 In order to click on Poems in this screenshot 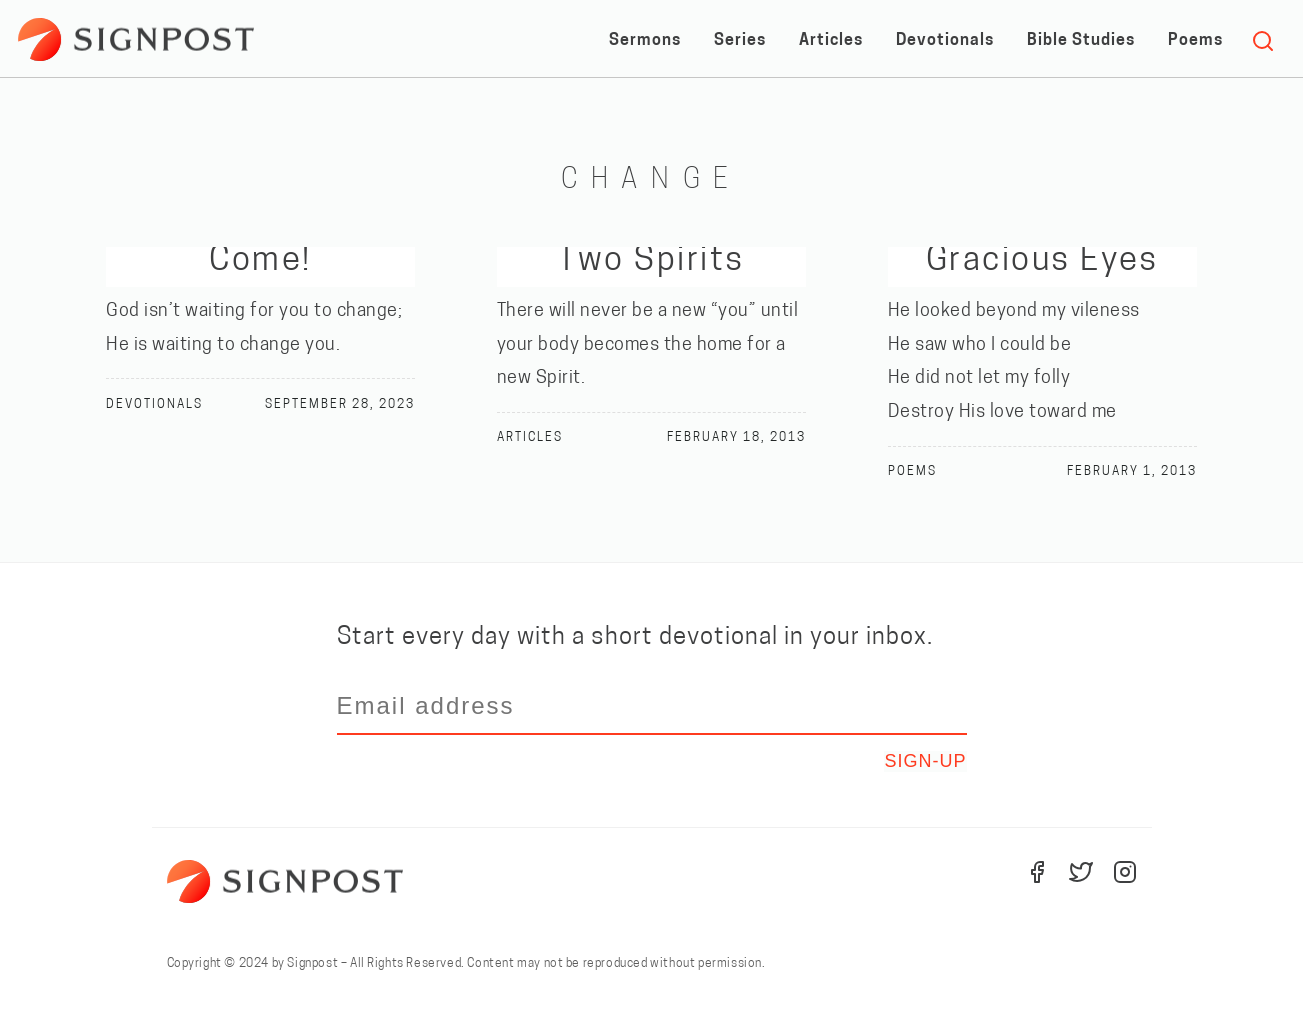, I will do `click(1195, 41)`.